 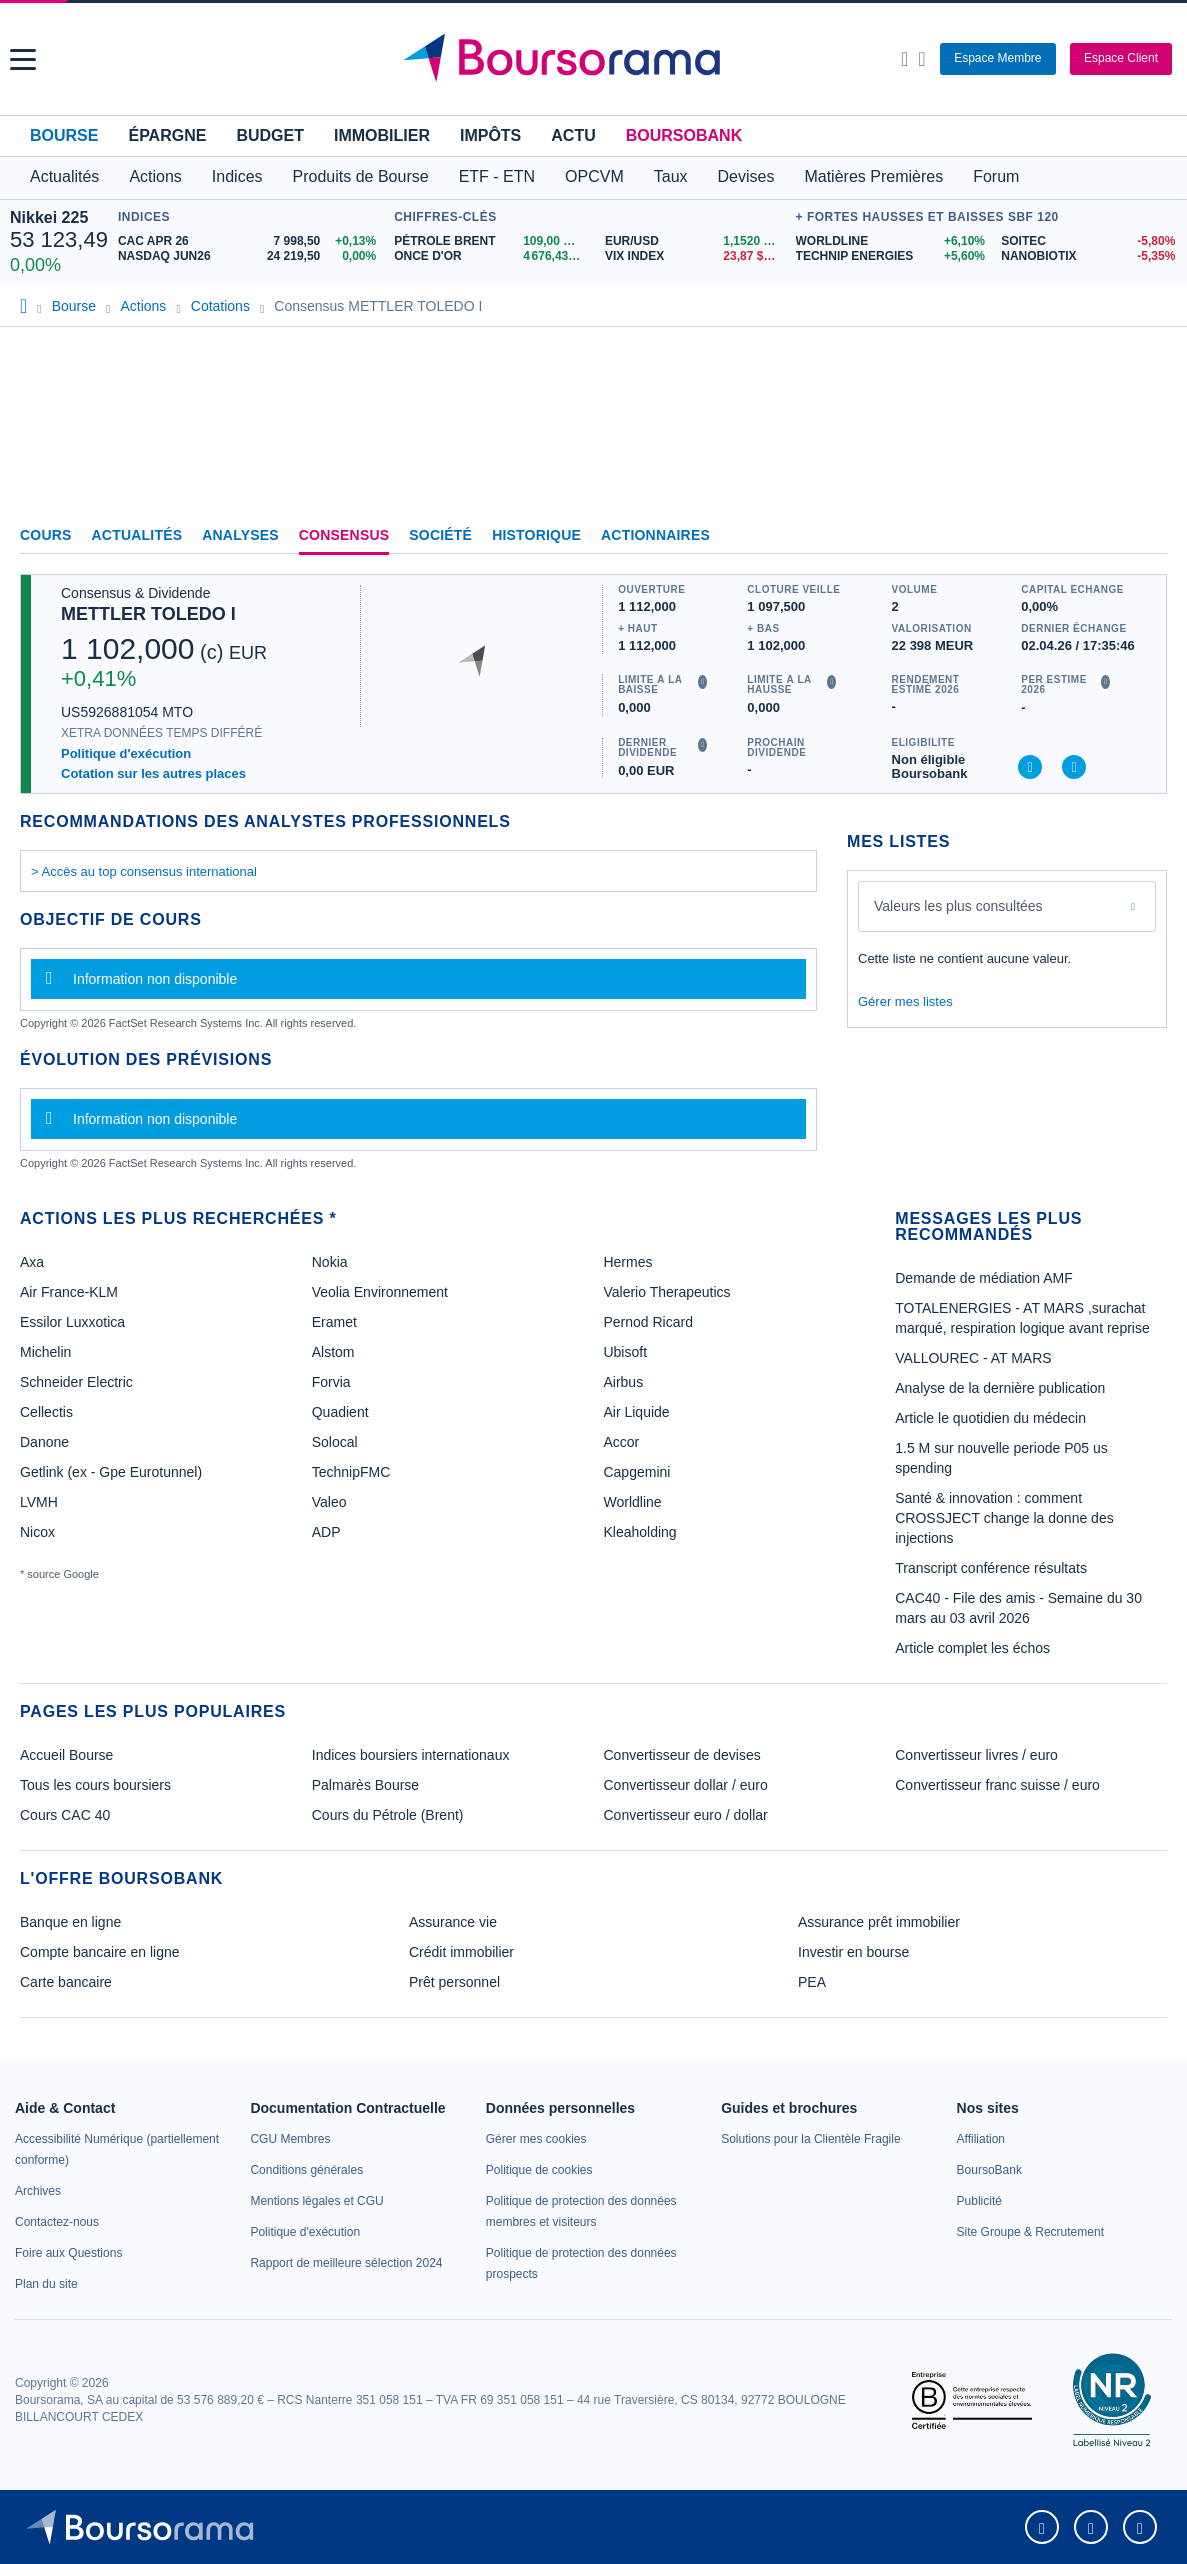 I want to click on Impôts, so click(x=490, y=135).